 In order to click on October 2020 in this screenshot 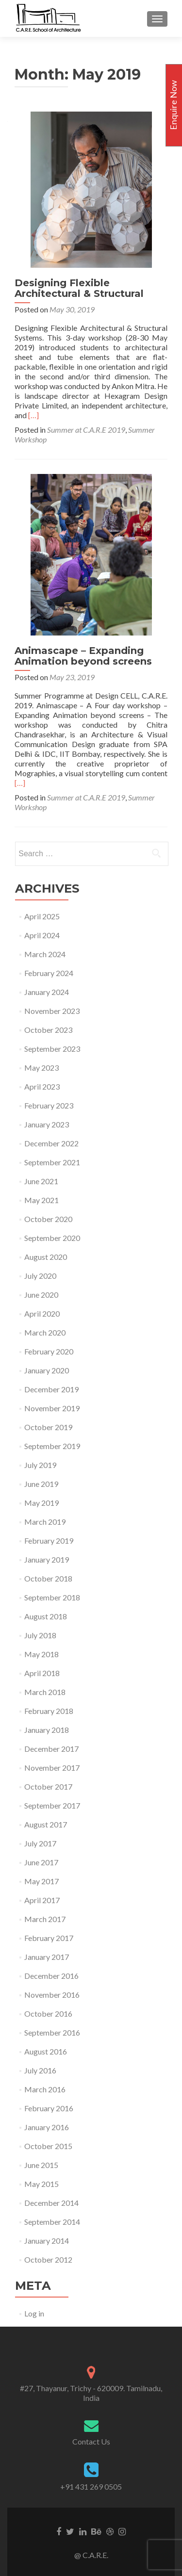, I will do `click(48, 1218)`.